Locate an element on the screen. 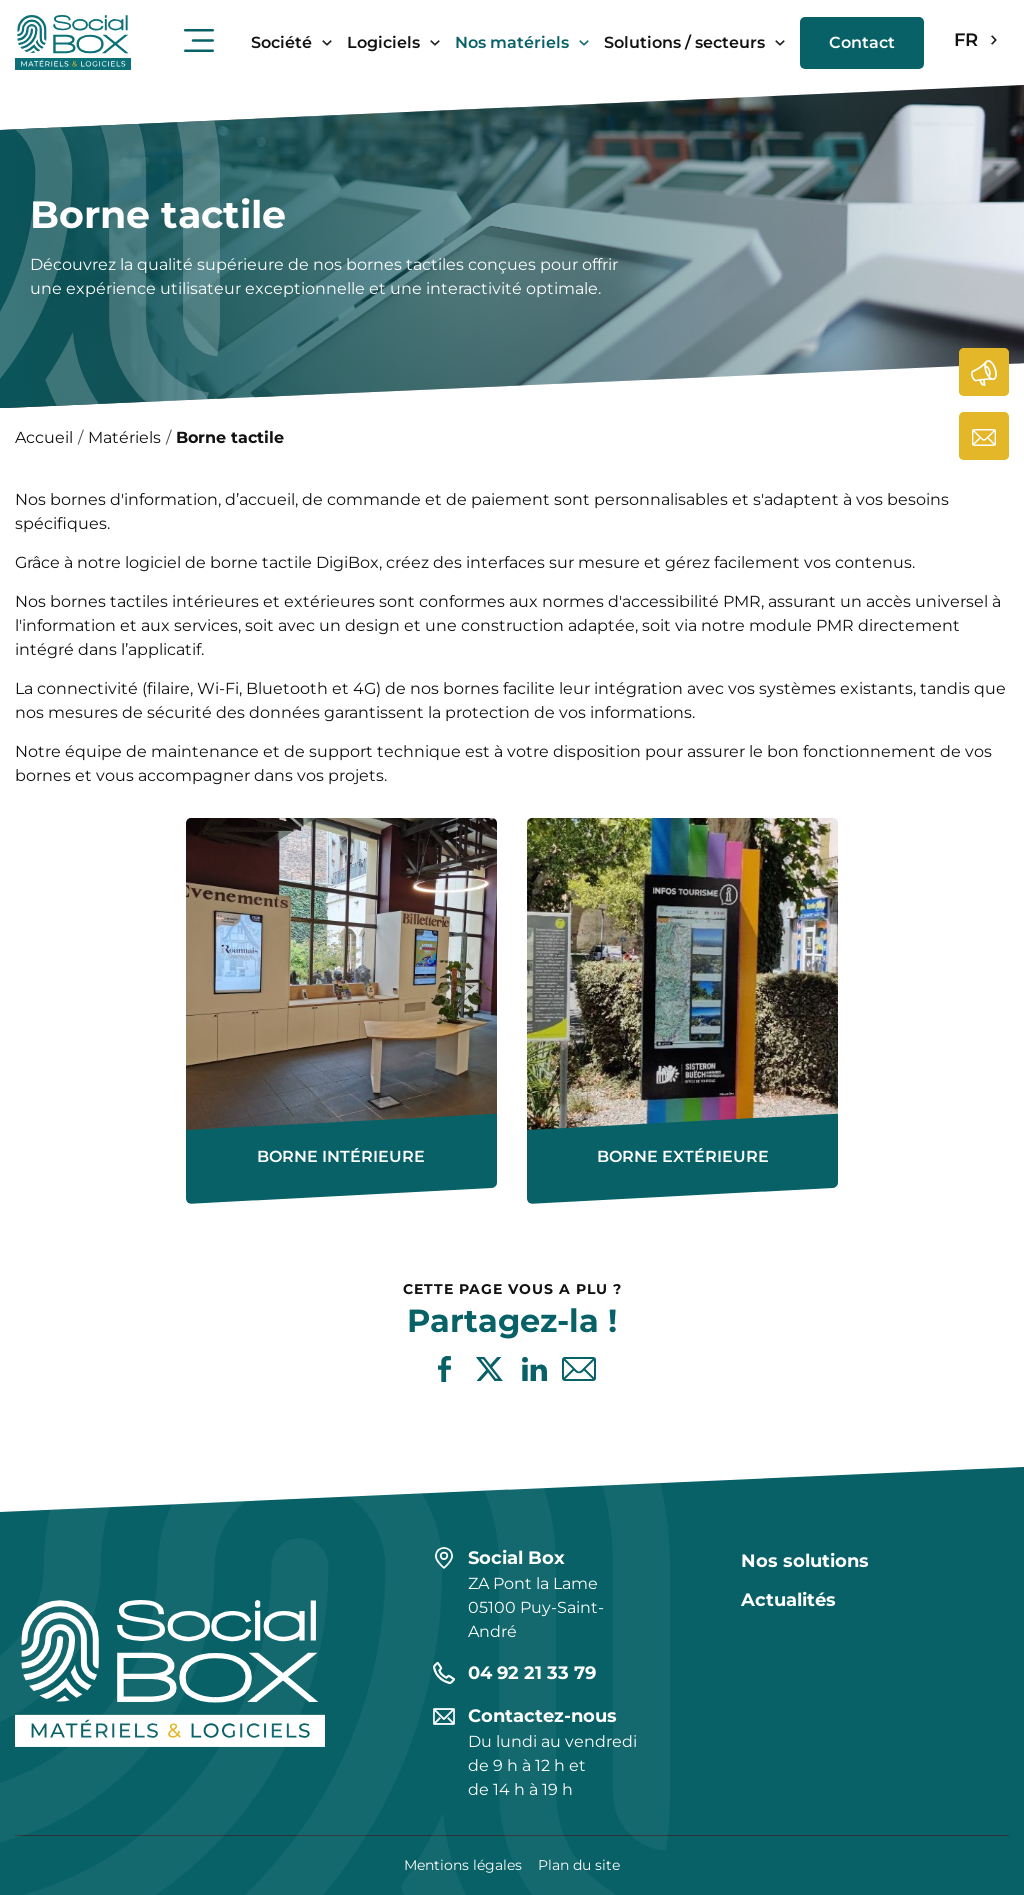 Image resolution: width=1024 pixels, height=1895 pixels. En savoir plus is located at coordinates (186, 818).